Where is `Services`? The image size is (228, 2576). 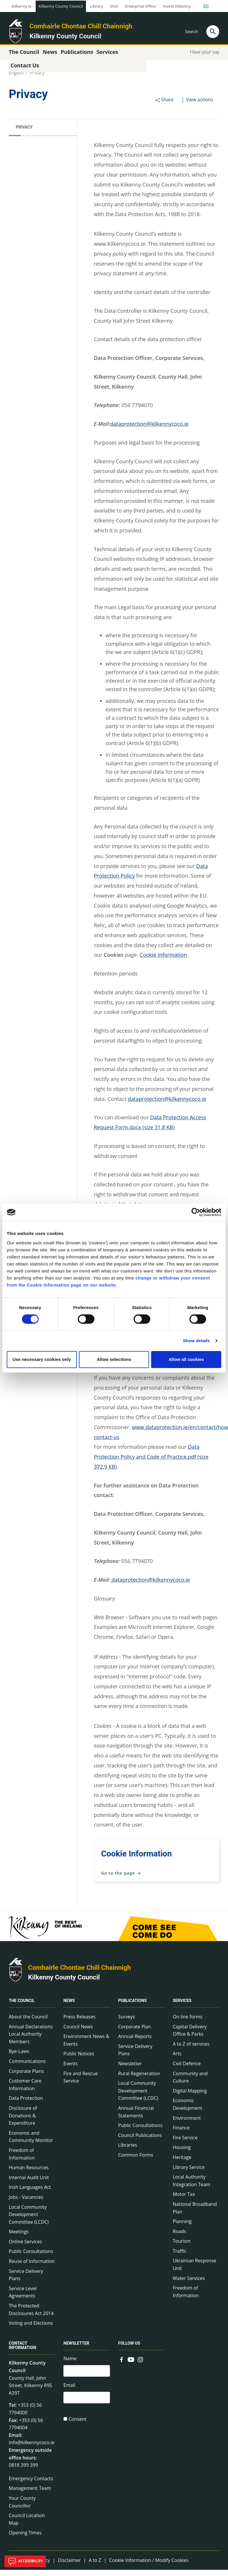
Services is located at coordinates (182, 2006).